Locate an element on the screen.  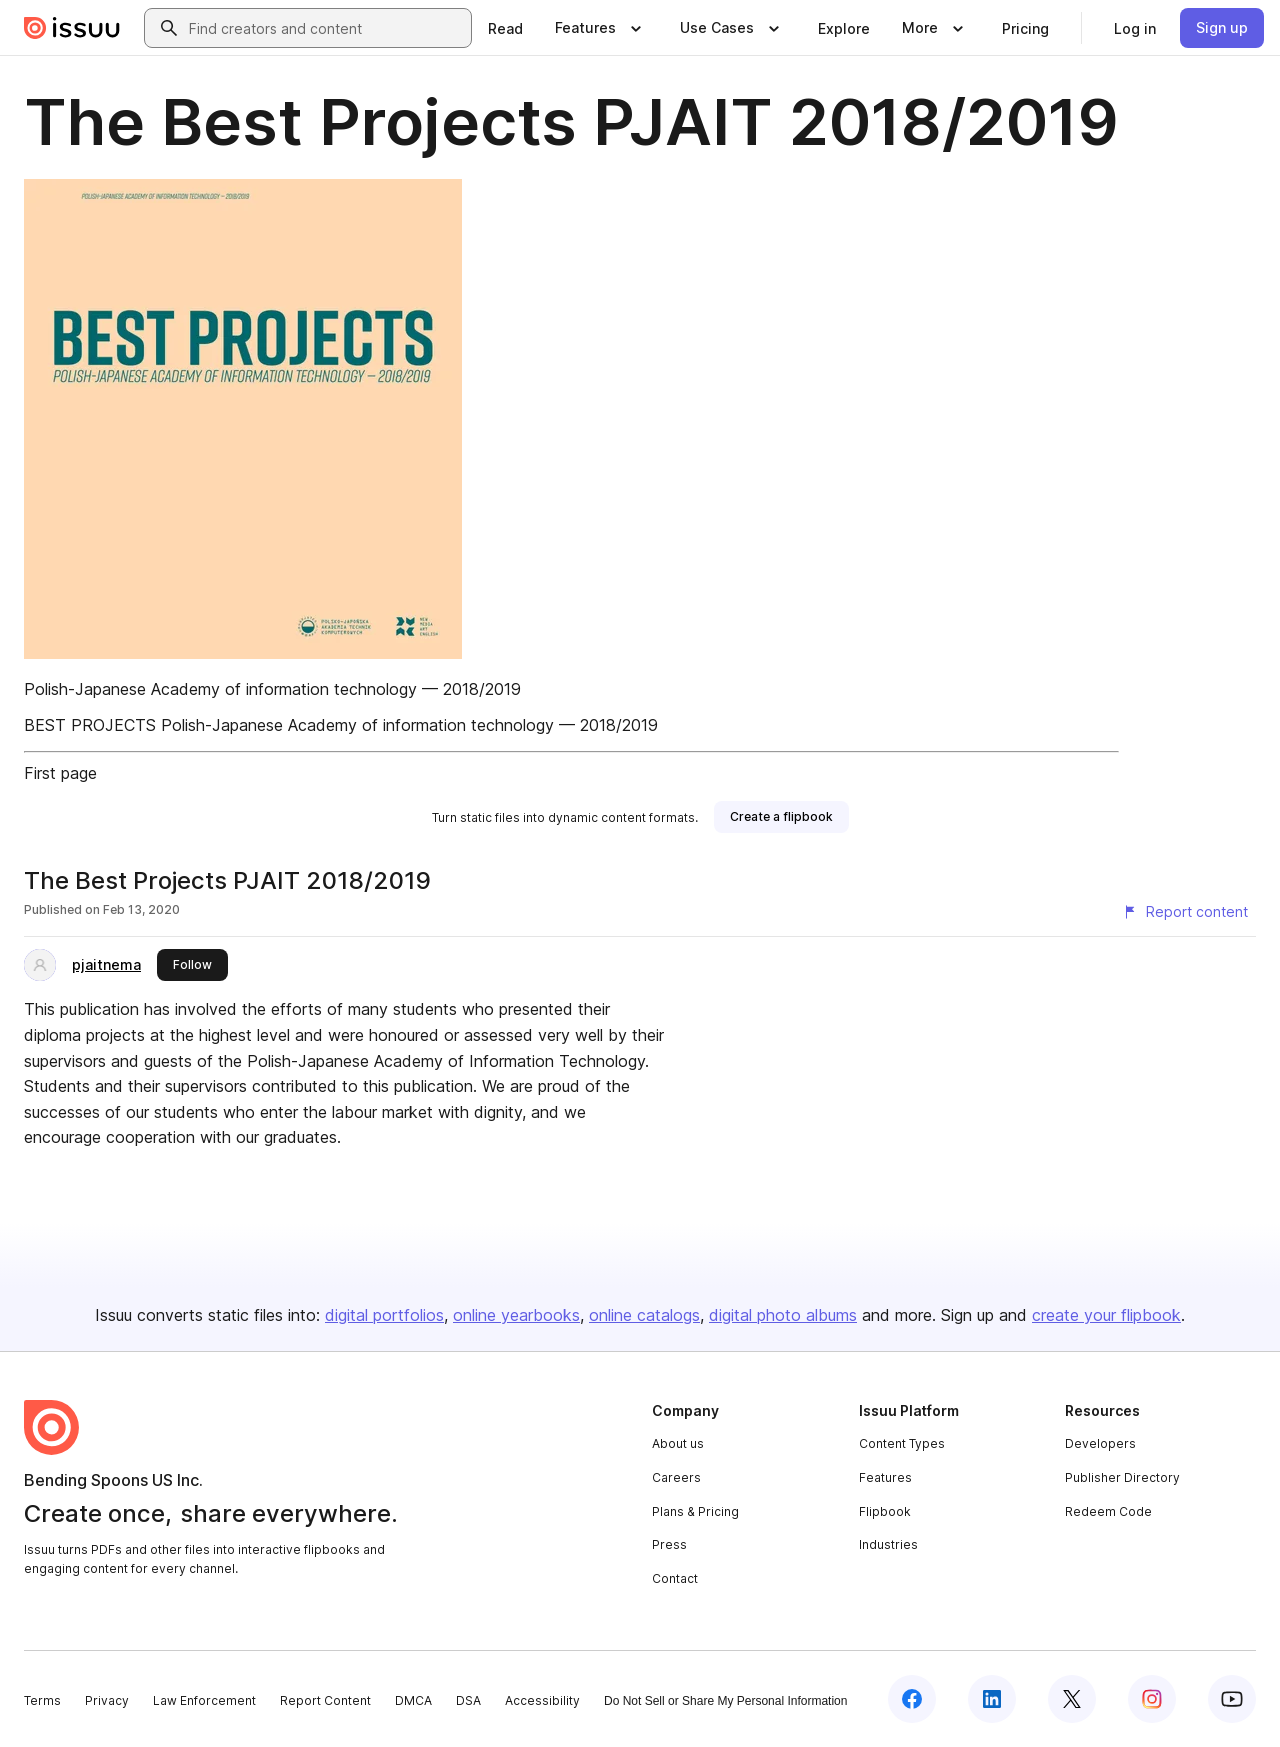
digital portfolios is located at coordinates (384, 1315).